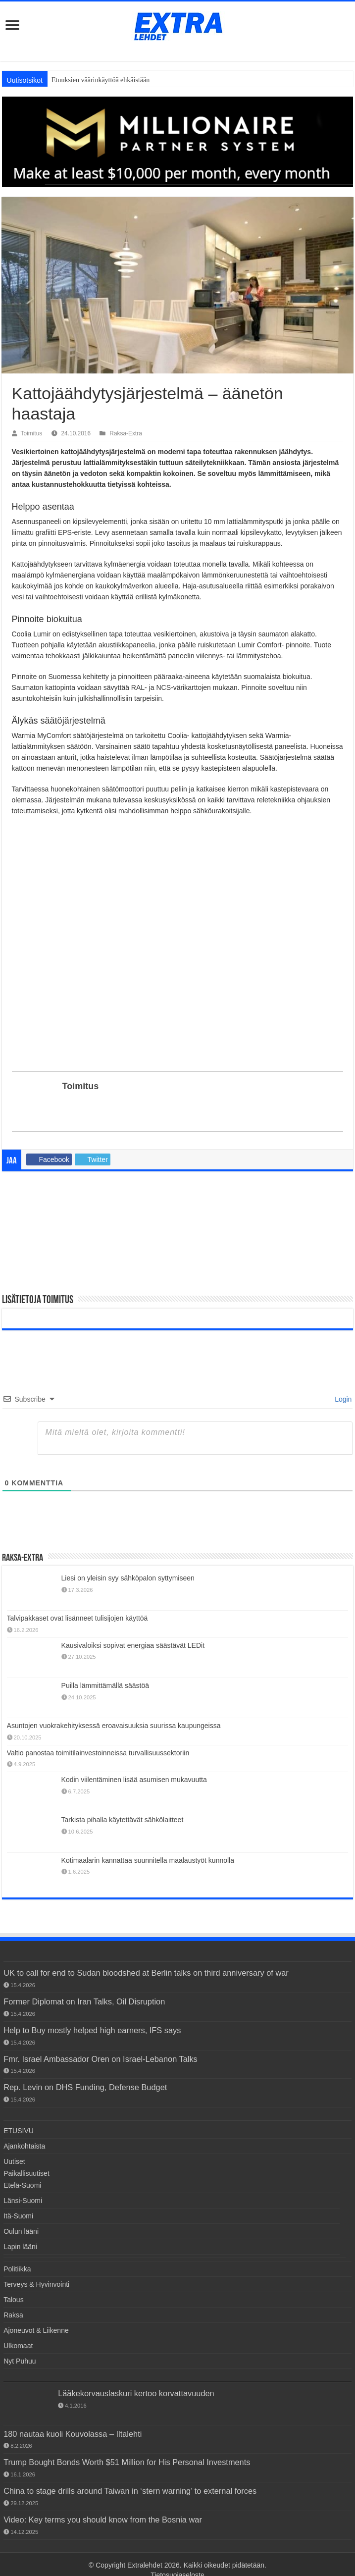  What do you see at coordinates (126, 2462) in the screenshot?
I see `Trump Bought Bonds Worth $51 Million for His Personal Investments` at bounding box center [126, 2462].